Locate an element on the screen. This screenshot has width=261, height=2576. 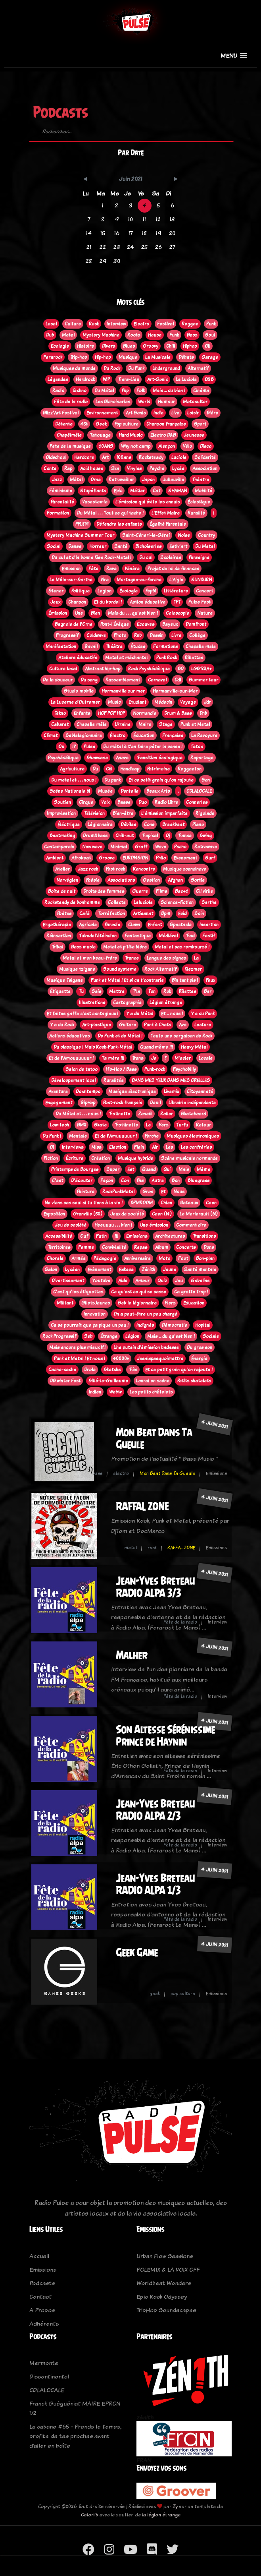
Putin is located at coordinates (101, 1236).